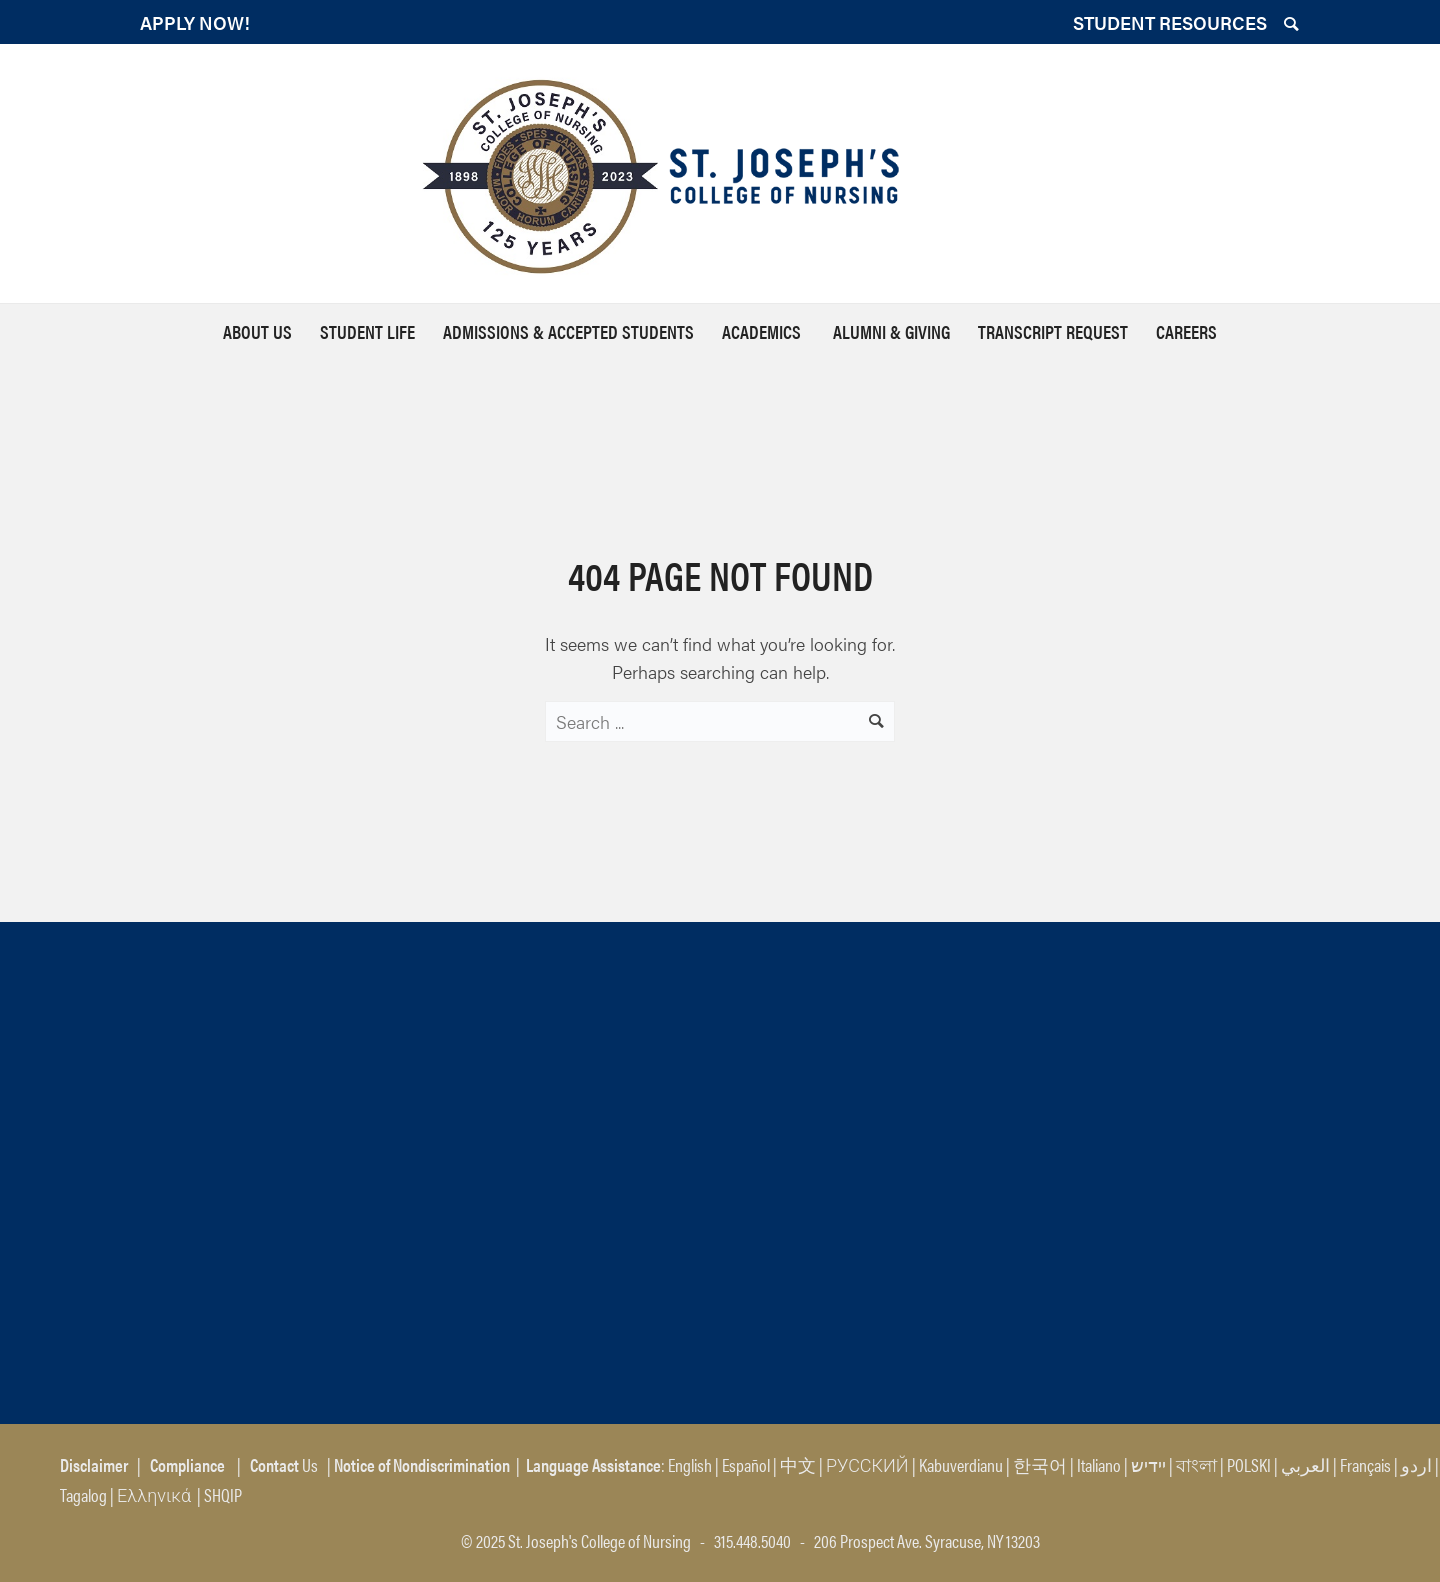 Image resolution: width=1440 pixels, height=1582 pixels. Describe the element at coordinates (94, 1464) in the screenshot. I see `Disclaimer` at that location.